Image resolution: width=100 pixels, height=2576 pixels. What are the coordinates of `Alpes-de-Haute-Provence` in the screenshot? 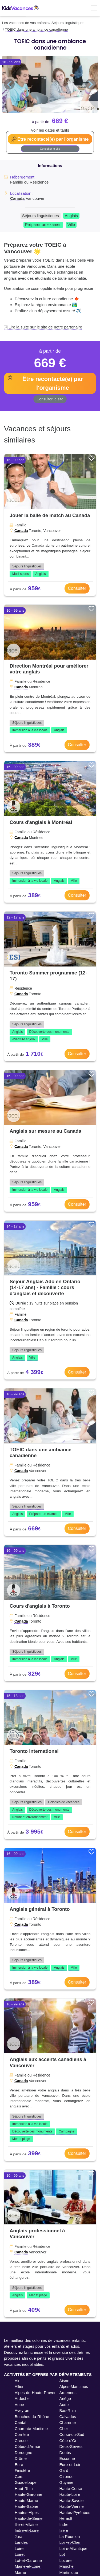 It's located at (38, 2392).